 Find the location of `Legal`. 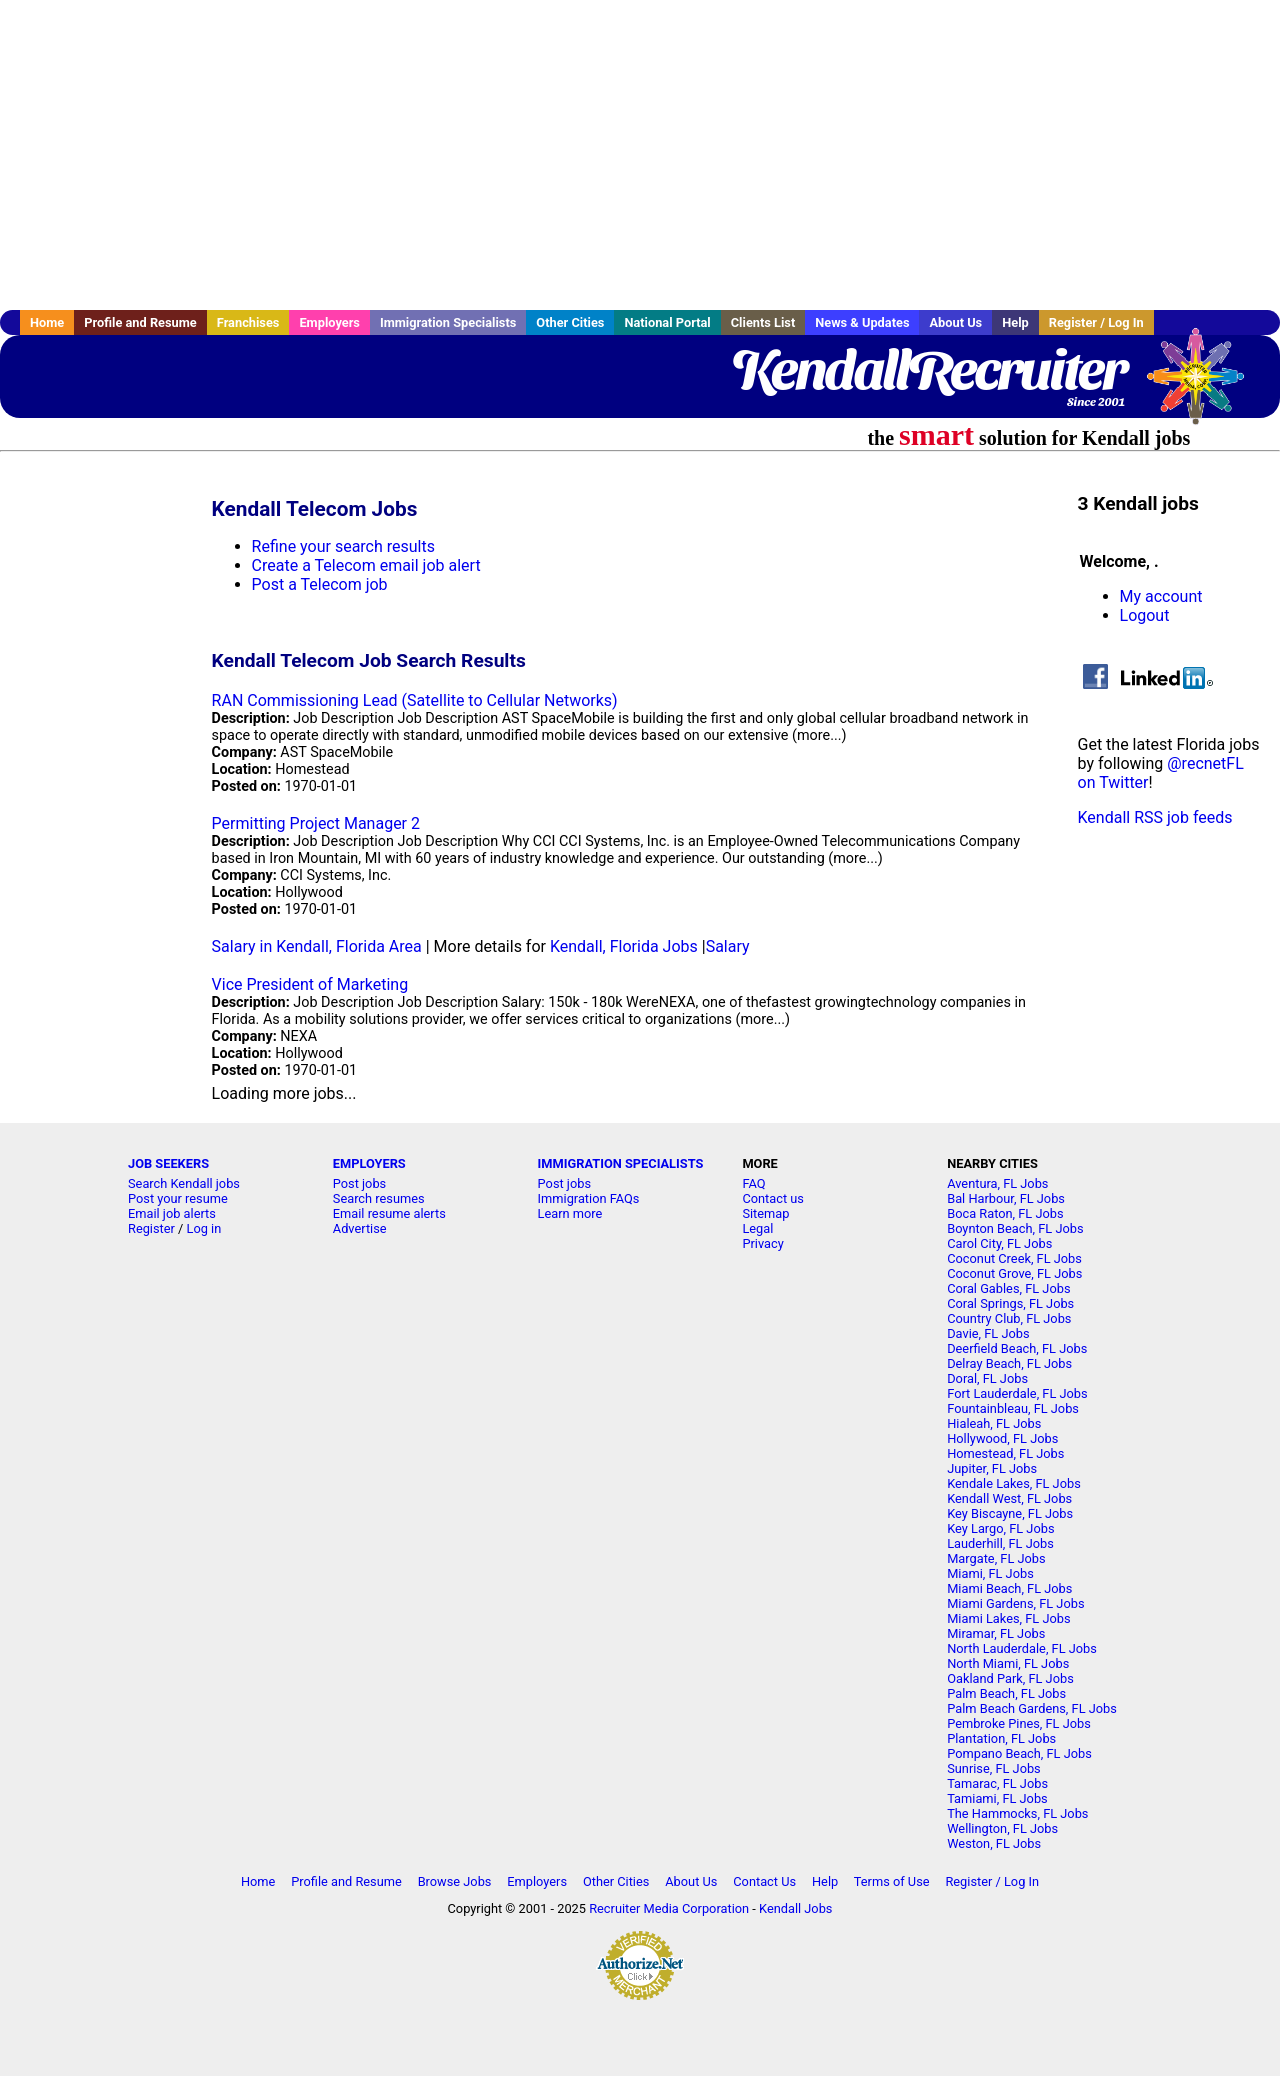

Legal is located at coordinates (757, 1228).